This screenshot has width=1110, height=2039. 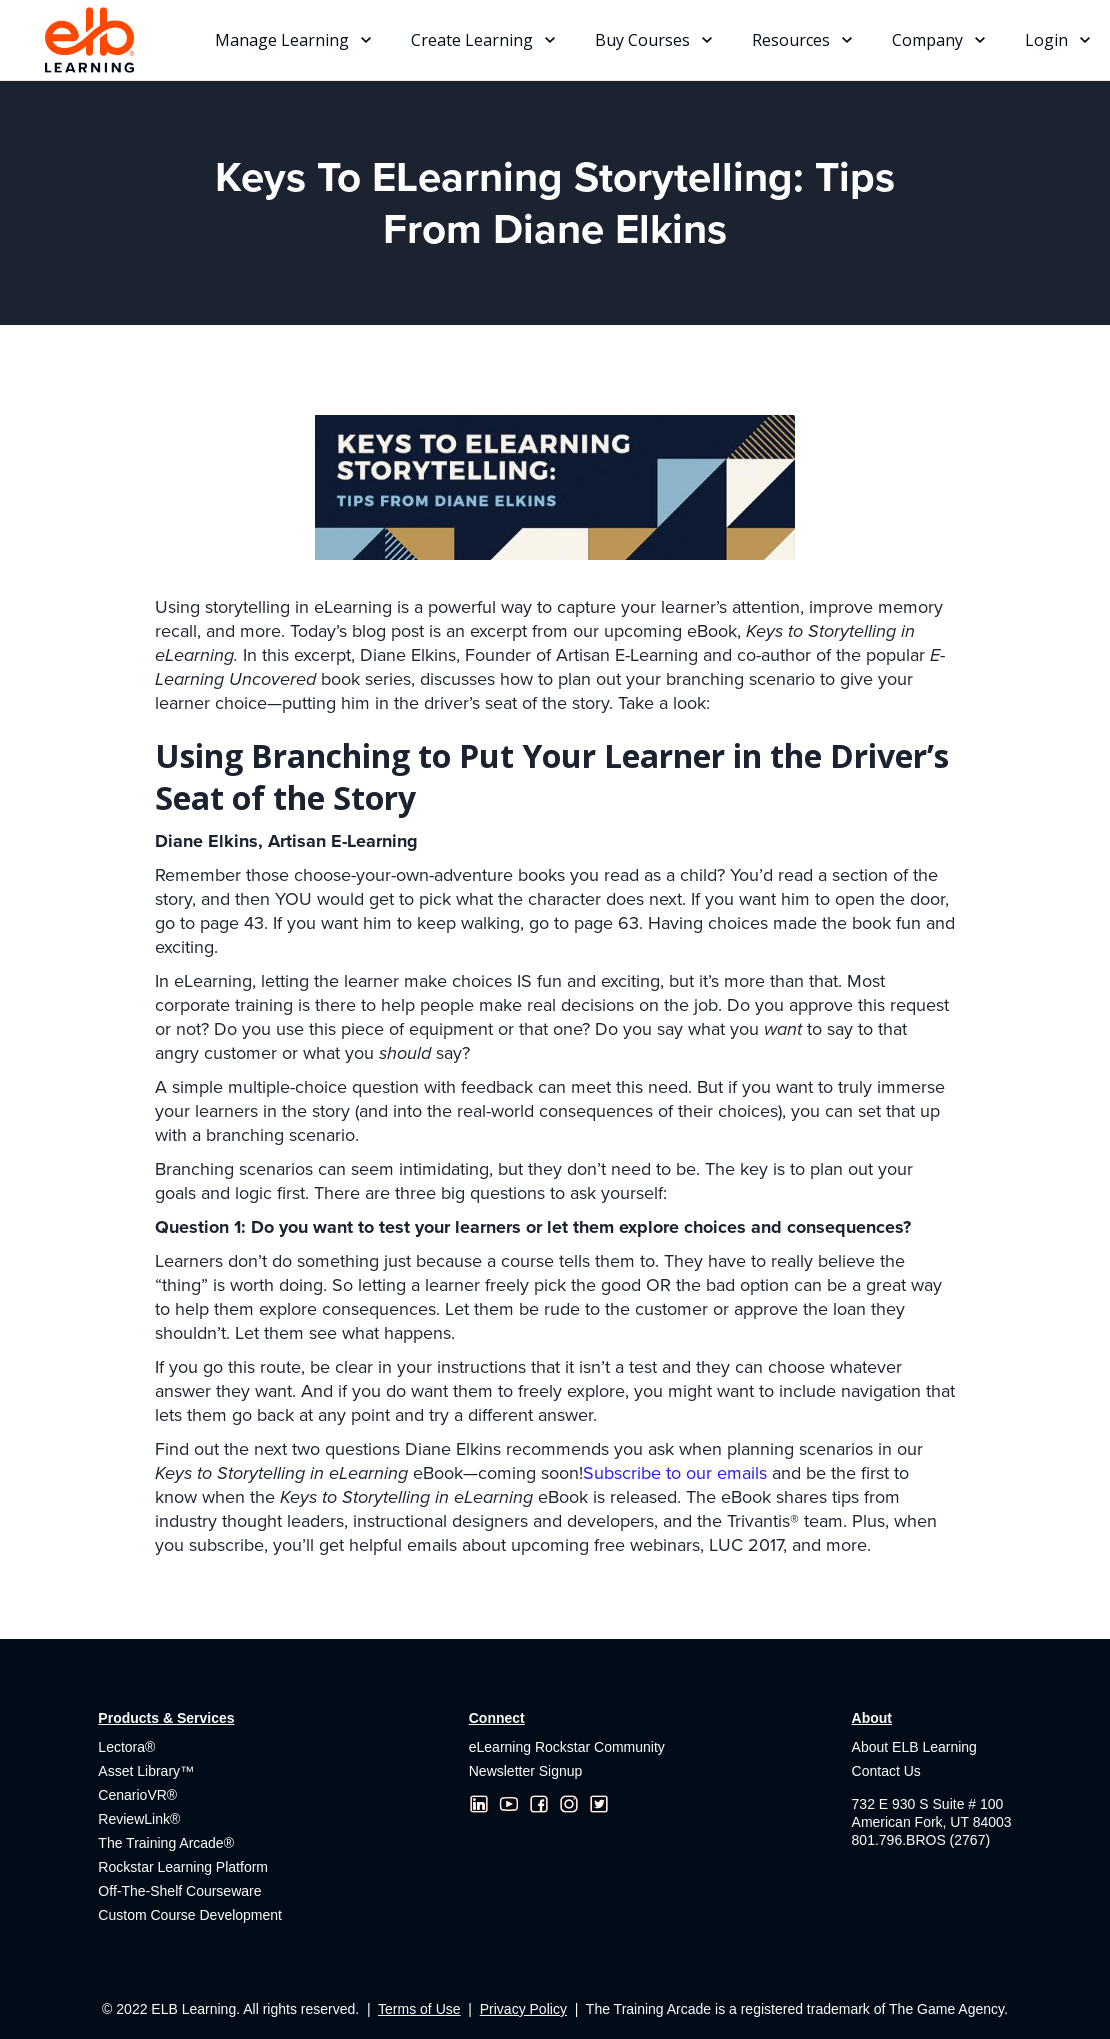 I want to click on Newsletter Signup, so click(x=526, y=1771).